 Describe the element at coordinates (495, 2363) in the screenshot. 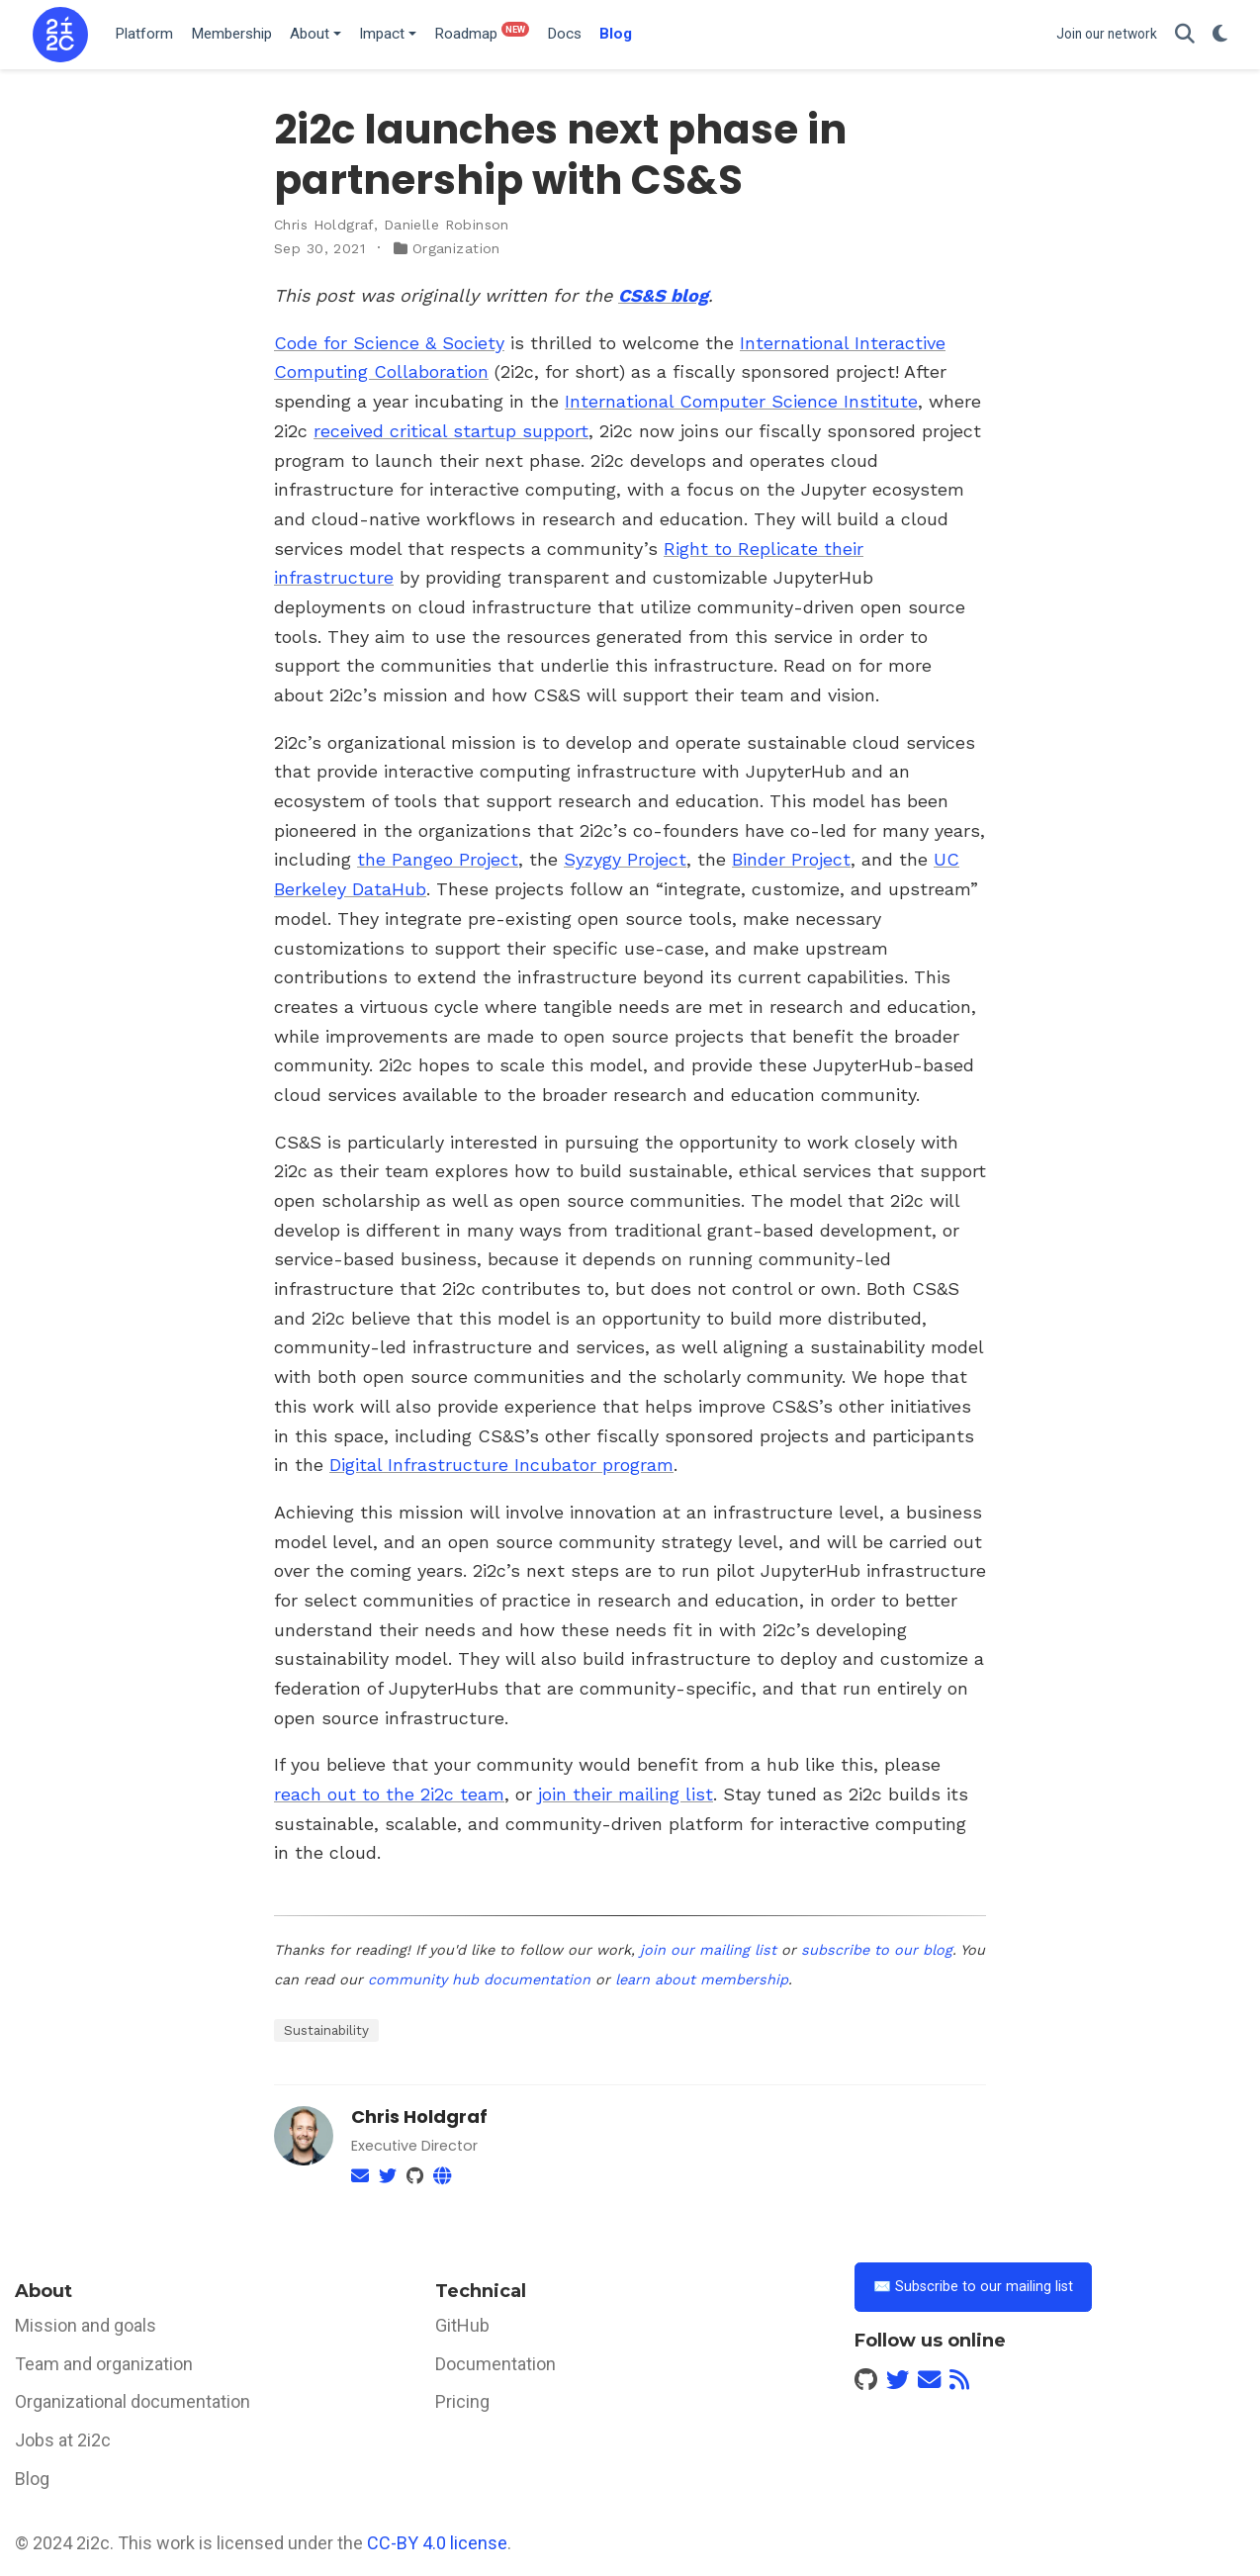

I see `Documentation` at that location.